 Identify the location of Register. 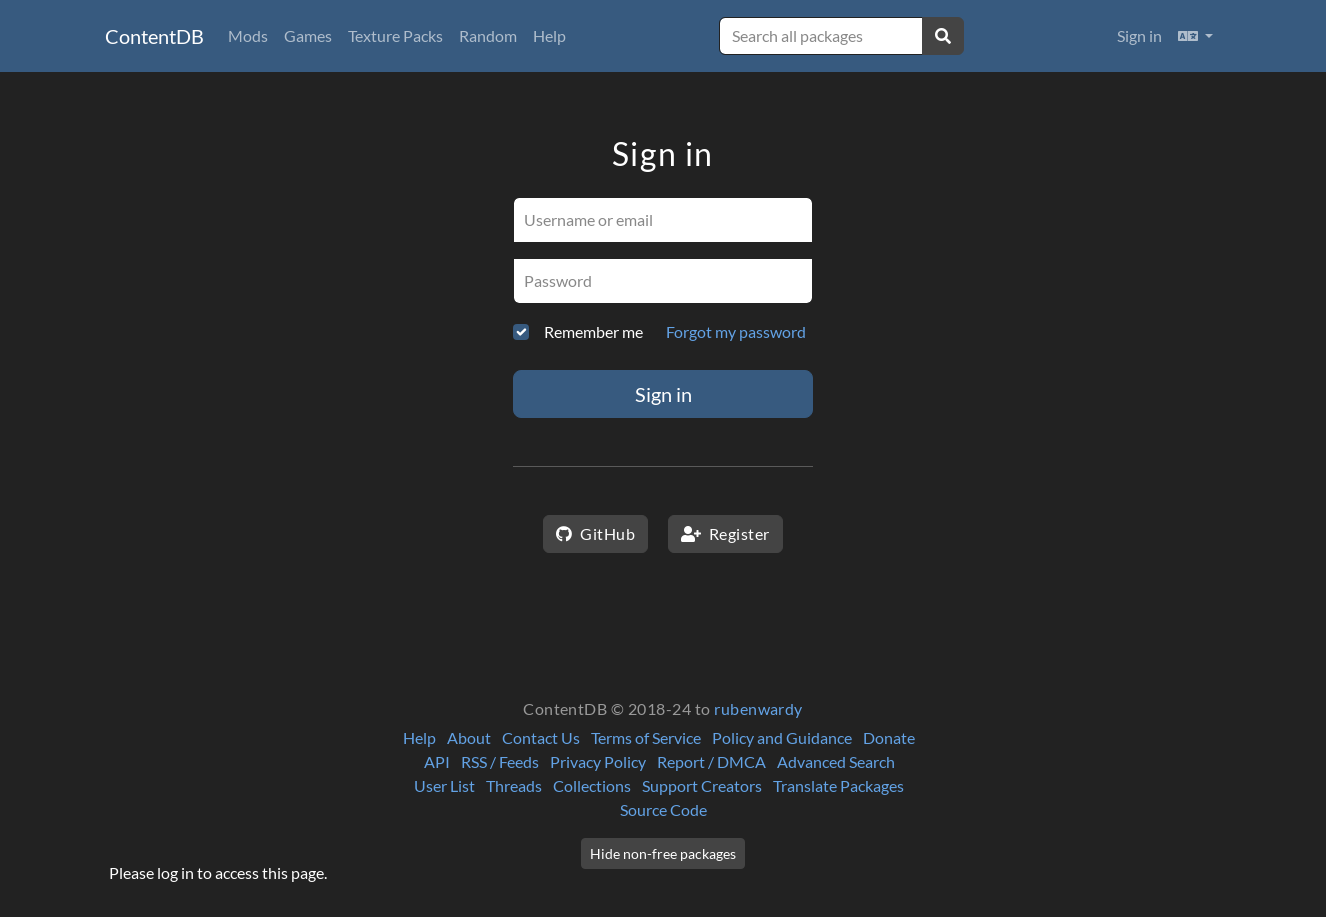
(725, 533).